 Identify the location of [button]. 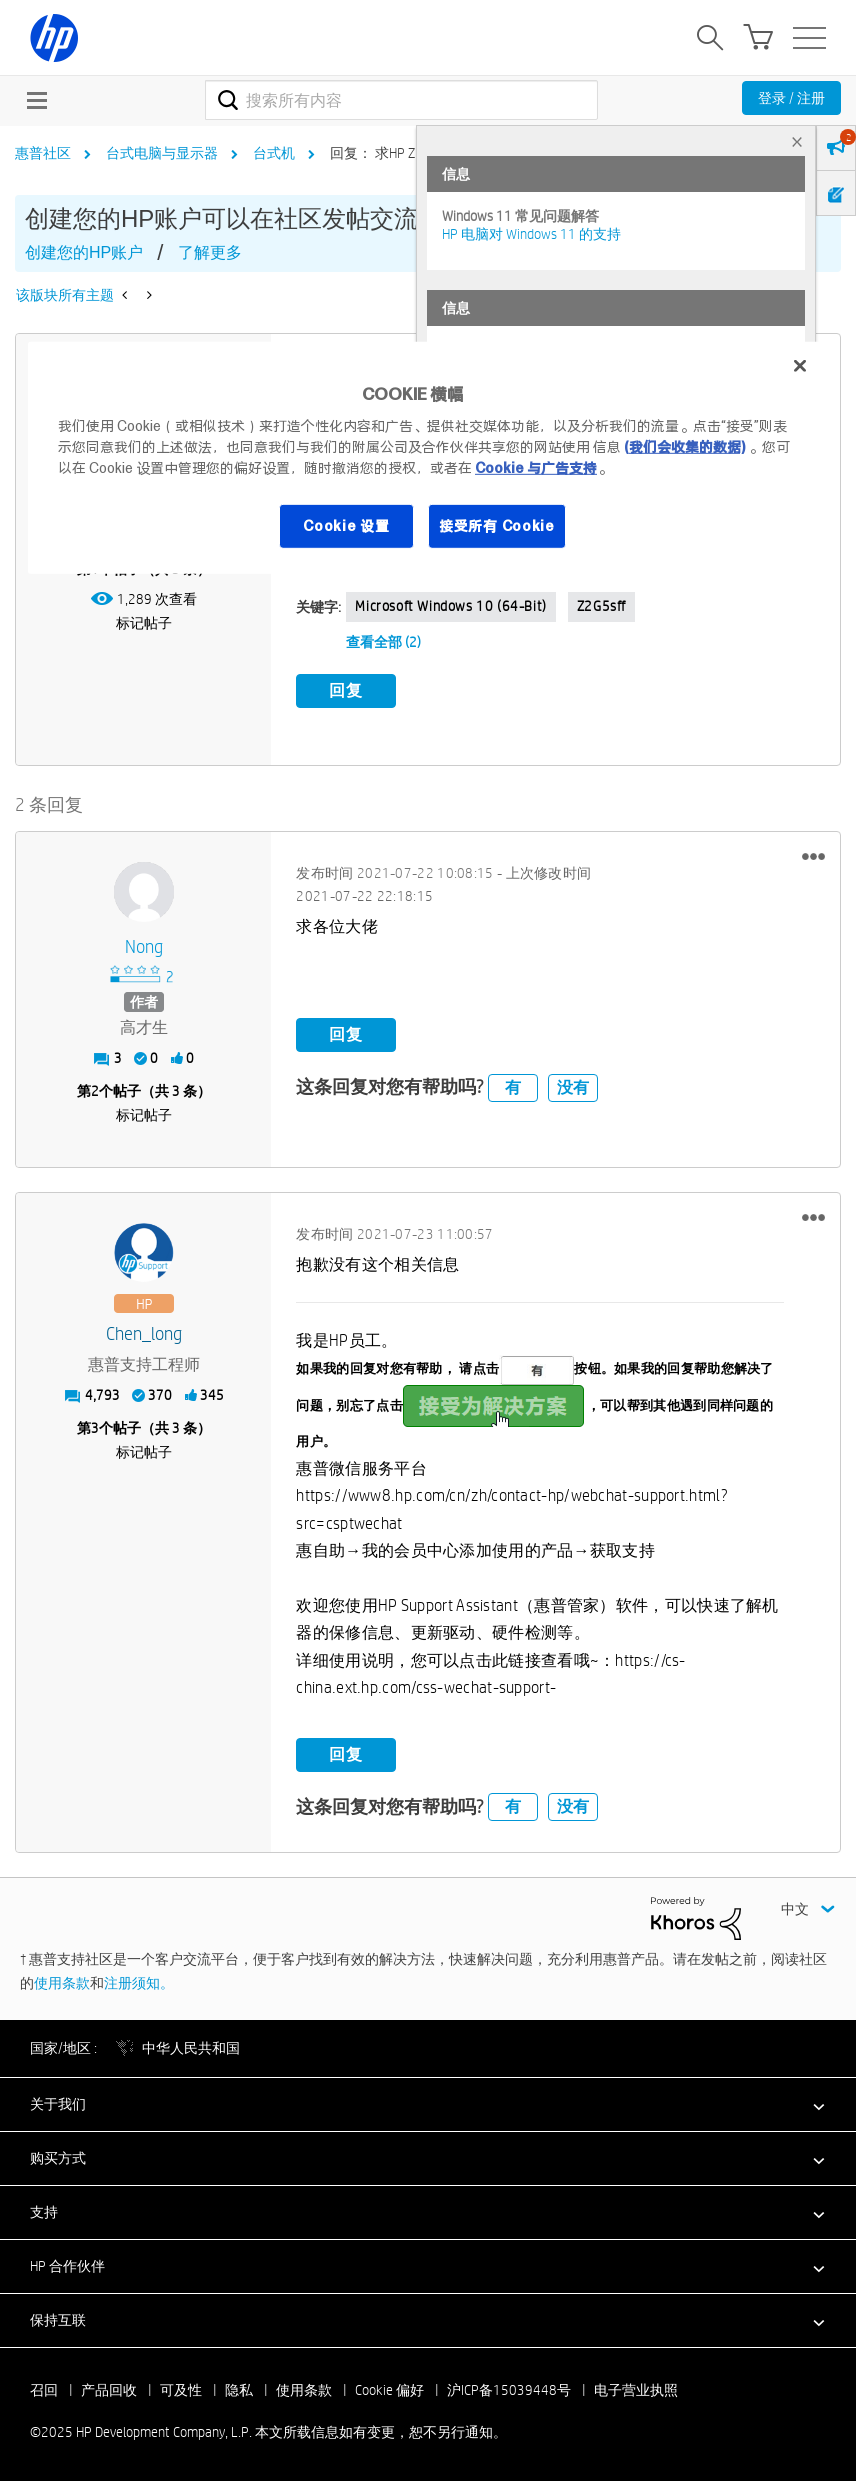
(813, 855).